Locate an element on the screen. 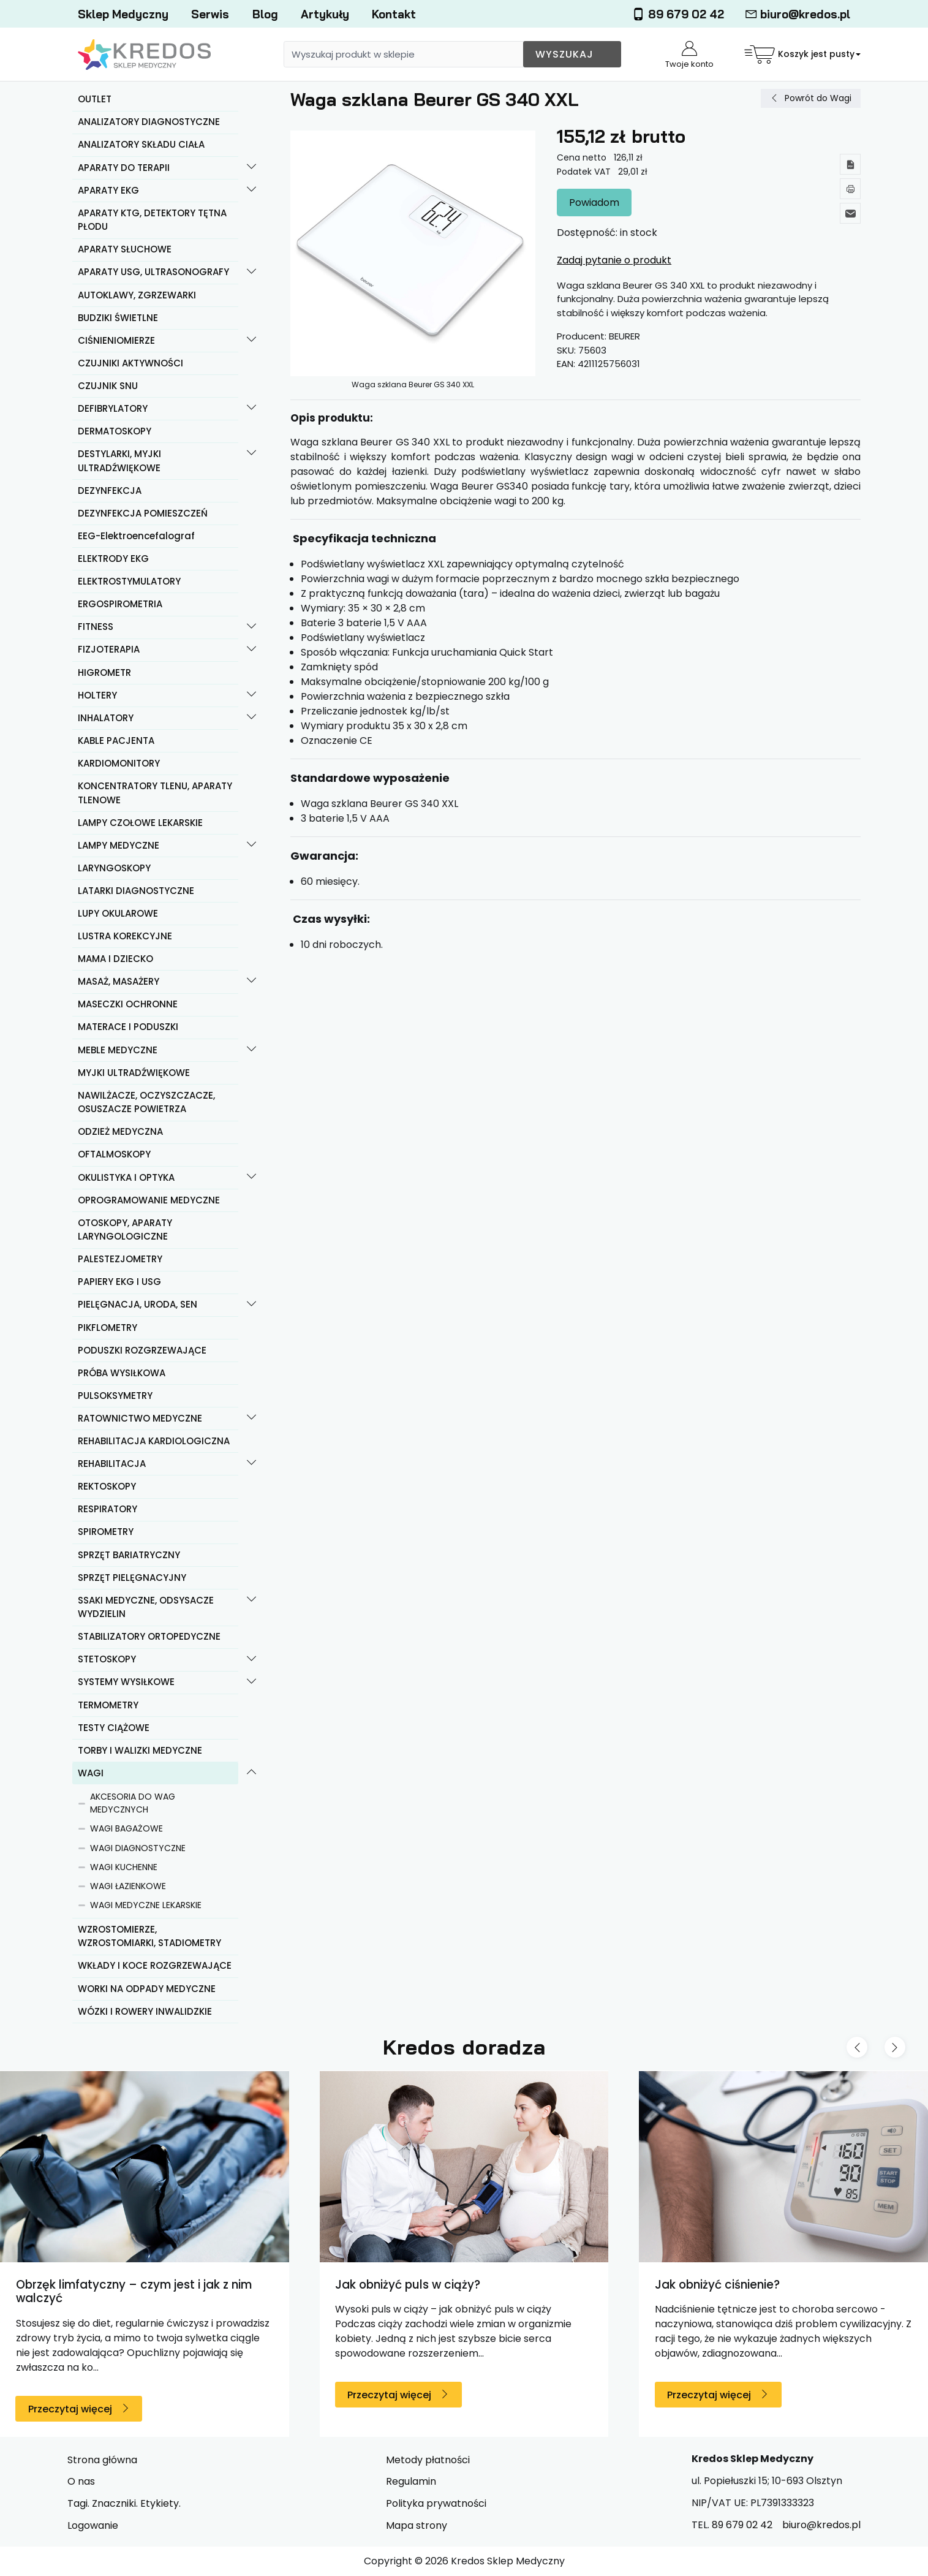 This screenshot has height=2576, width=928. DERMATOSKOPY is located at coordinates (114, 431).